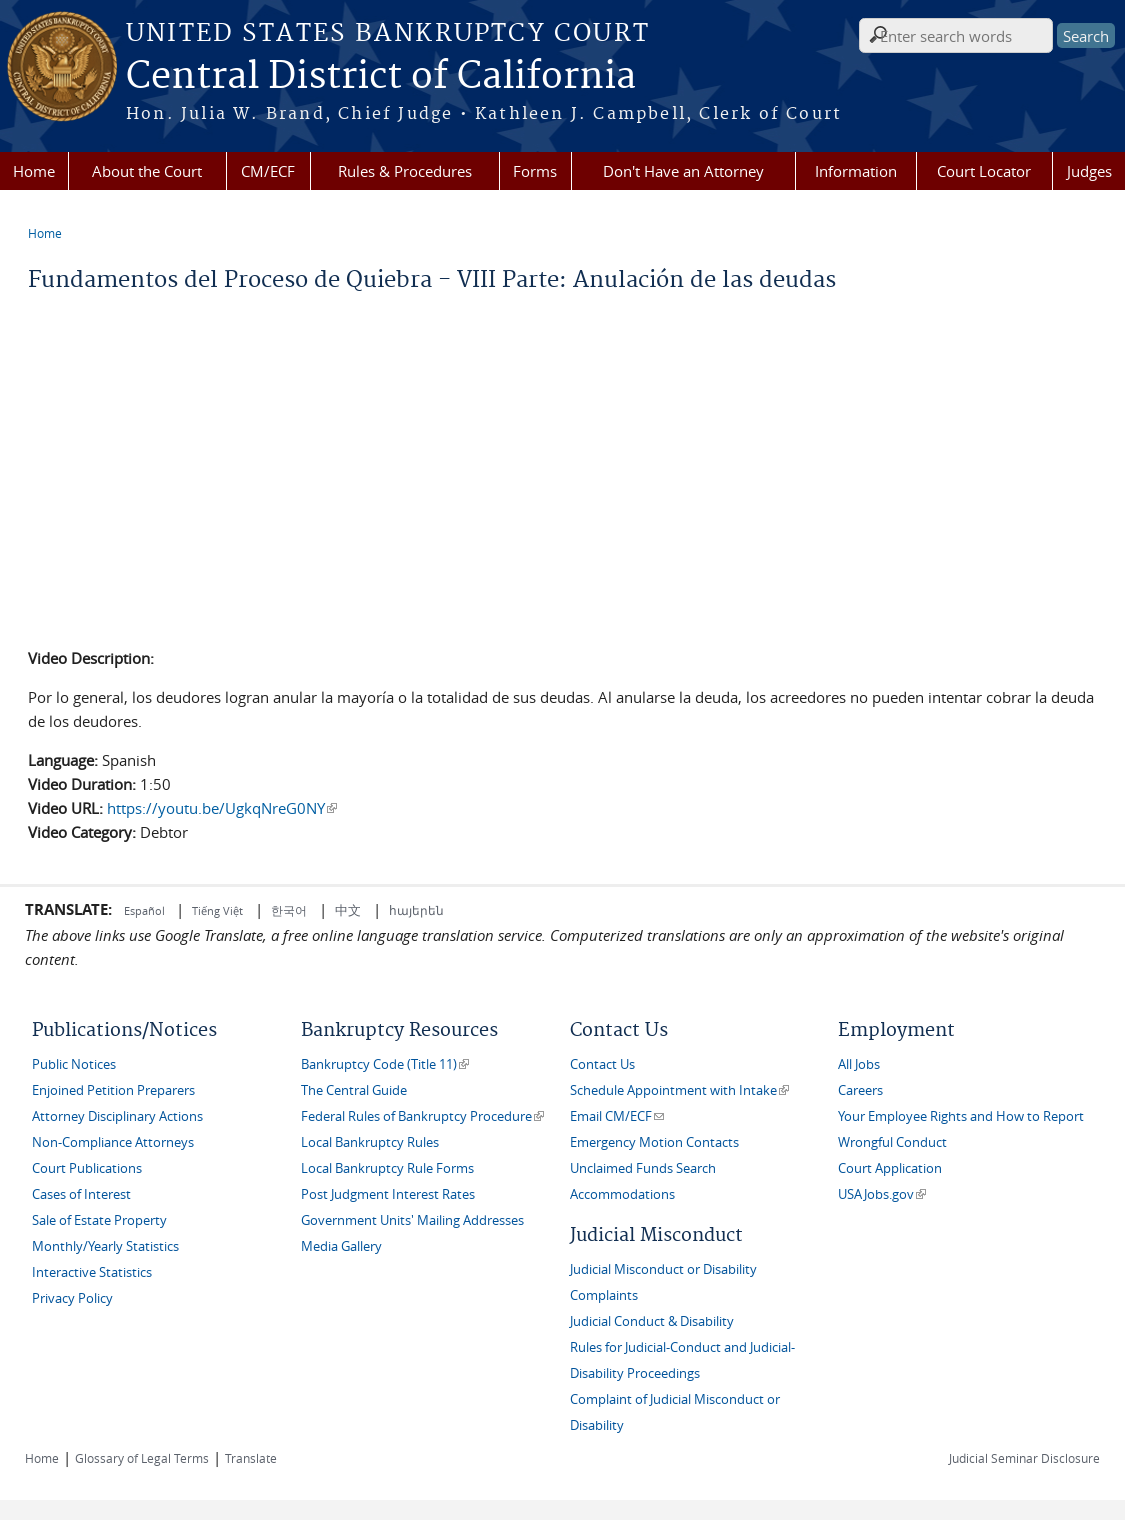  Describe the element at coordinates (99, 1220) in the screenshot. I see `Sale of Estate Property` at that location.